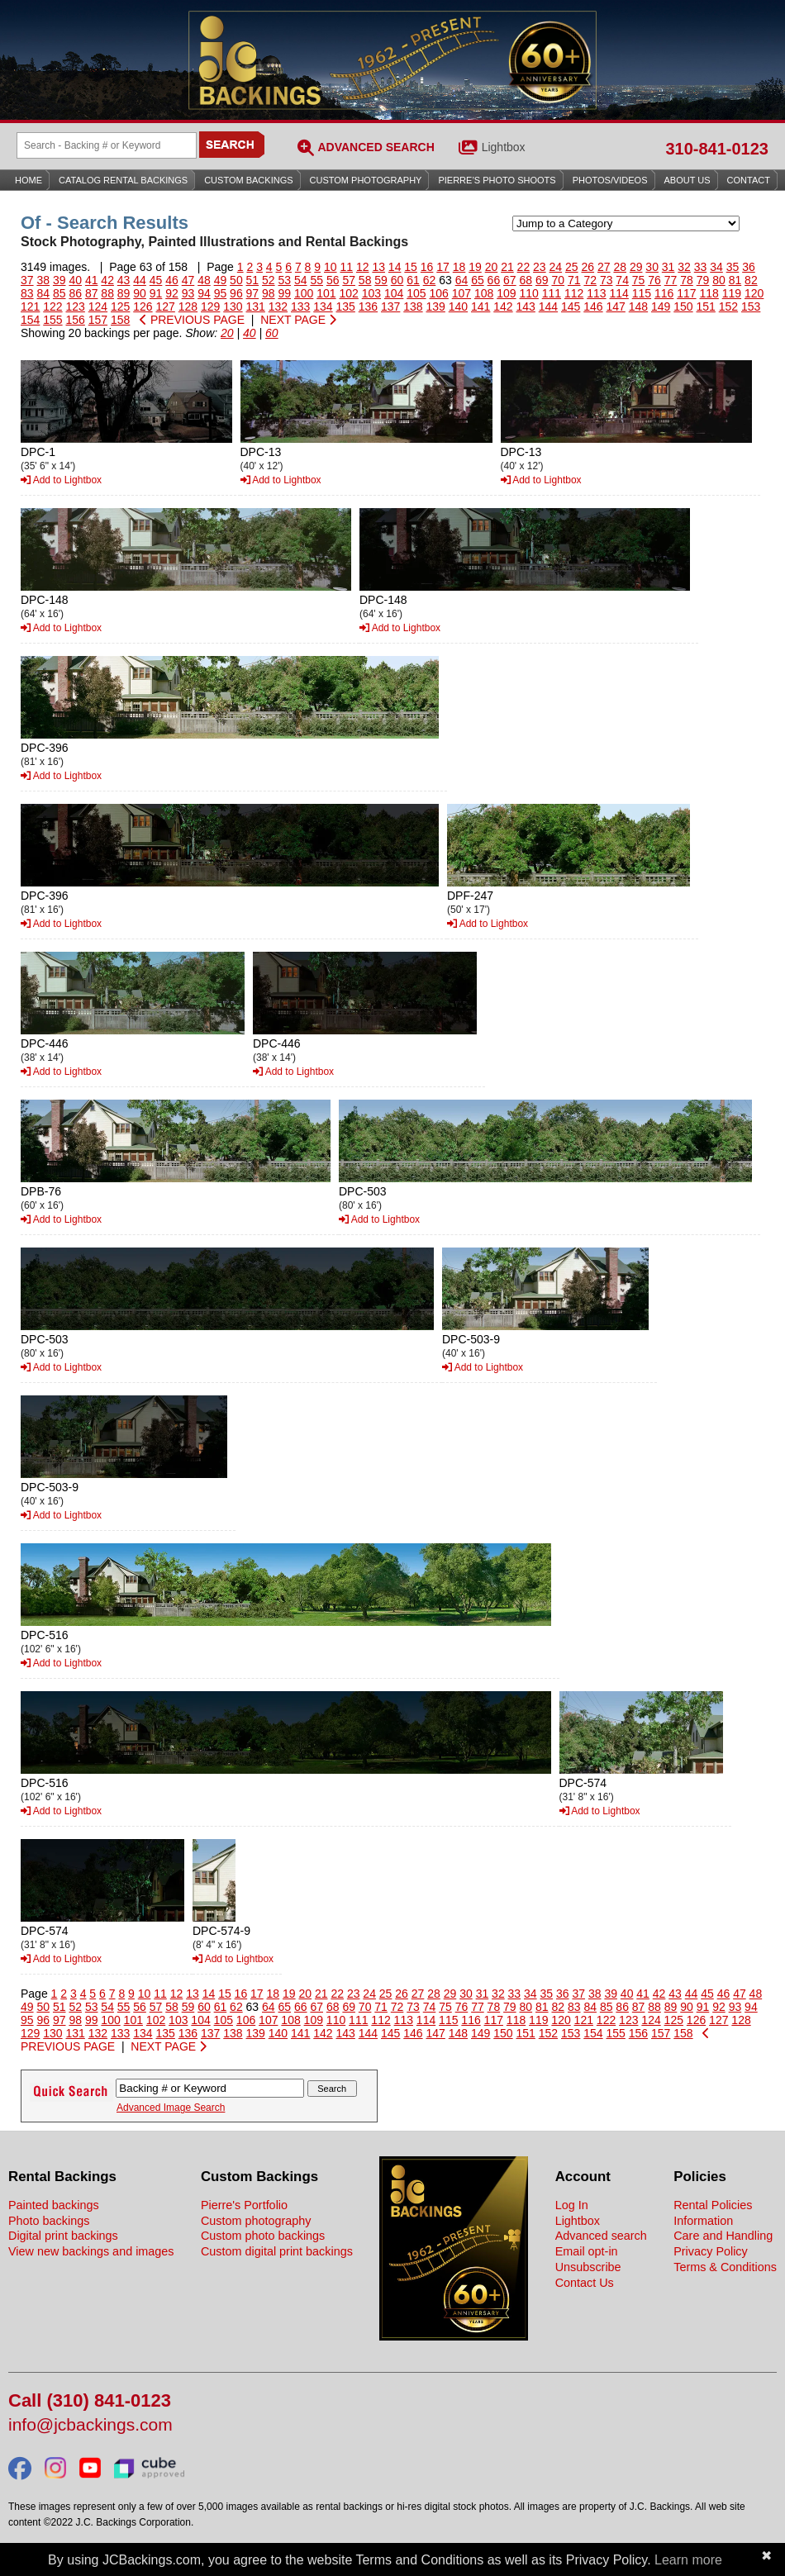 The image size is (785, 2576). What do you see at coordinates (124, 280) in the screenshot?
I see `43` at bounding box center [124, 280].